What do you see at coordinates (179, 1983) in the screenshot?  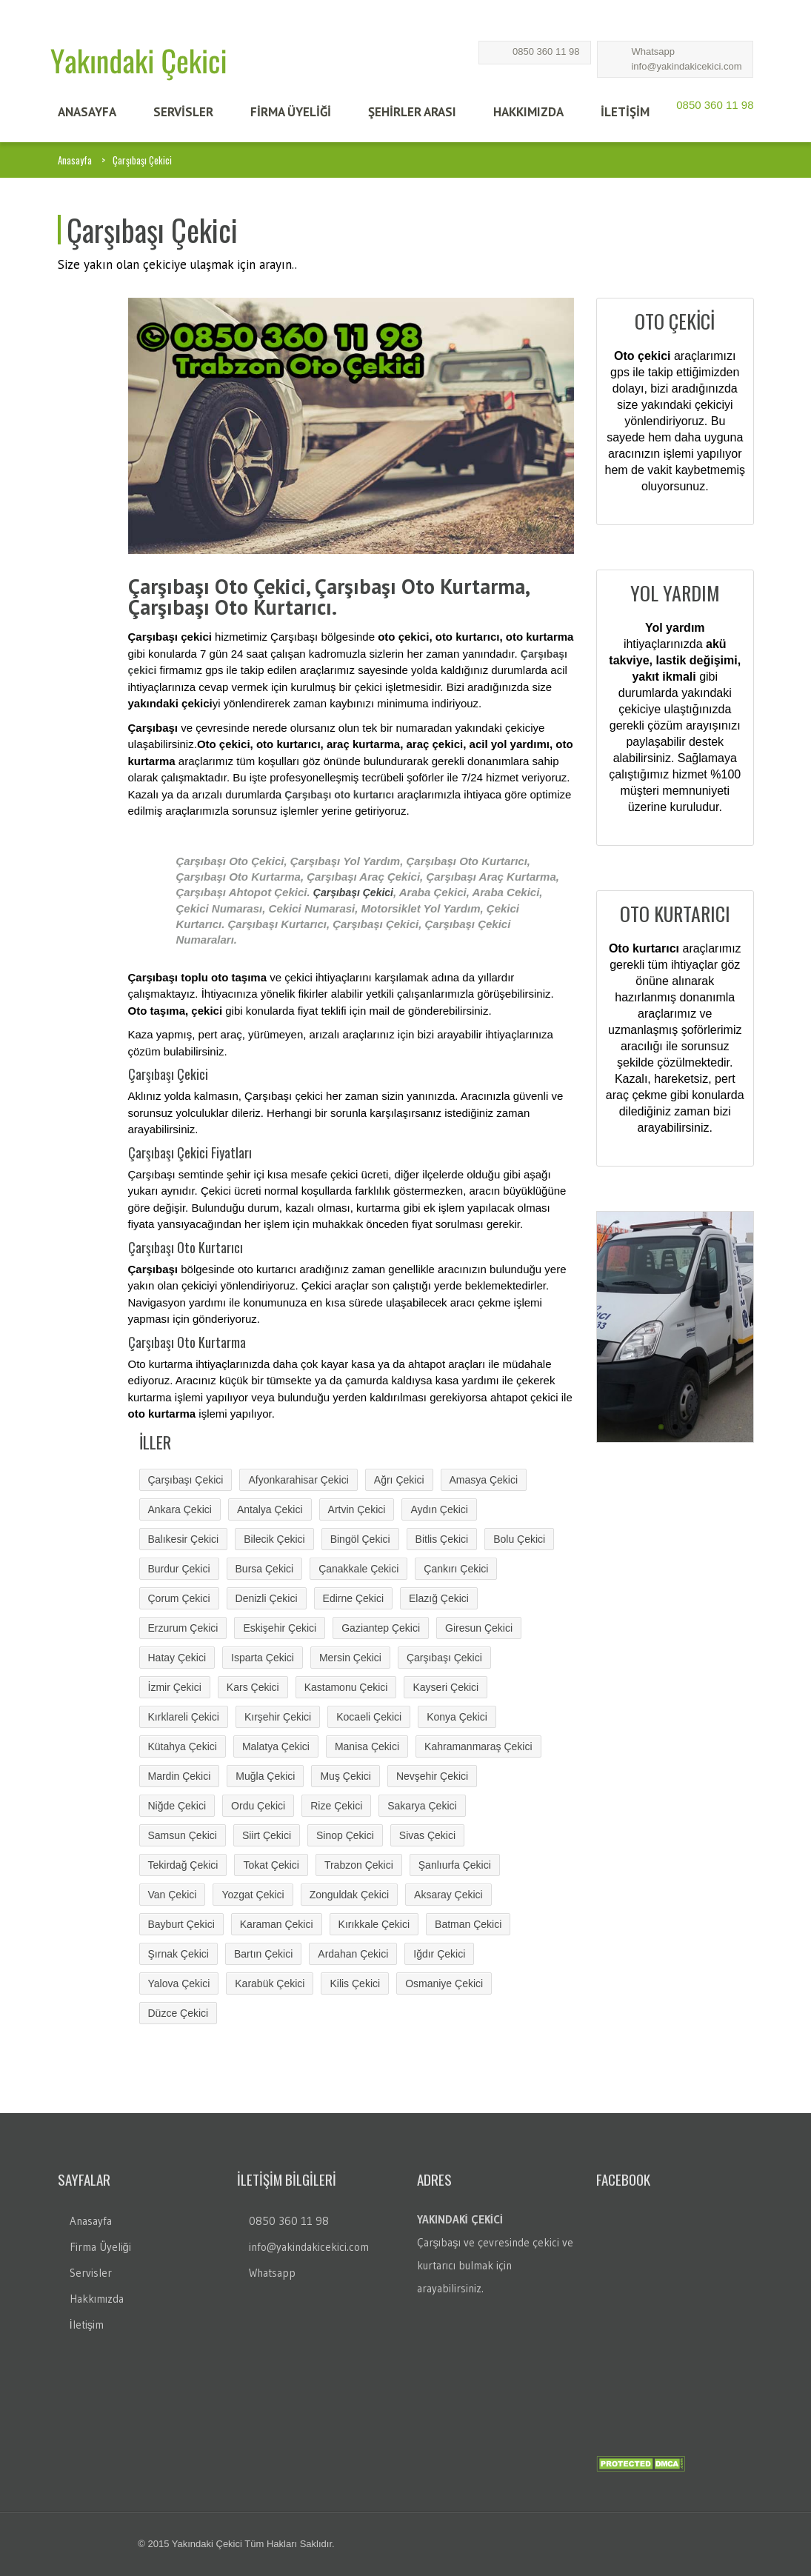 I see `Yalova Çekici` at bounding box center [179, 1983].